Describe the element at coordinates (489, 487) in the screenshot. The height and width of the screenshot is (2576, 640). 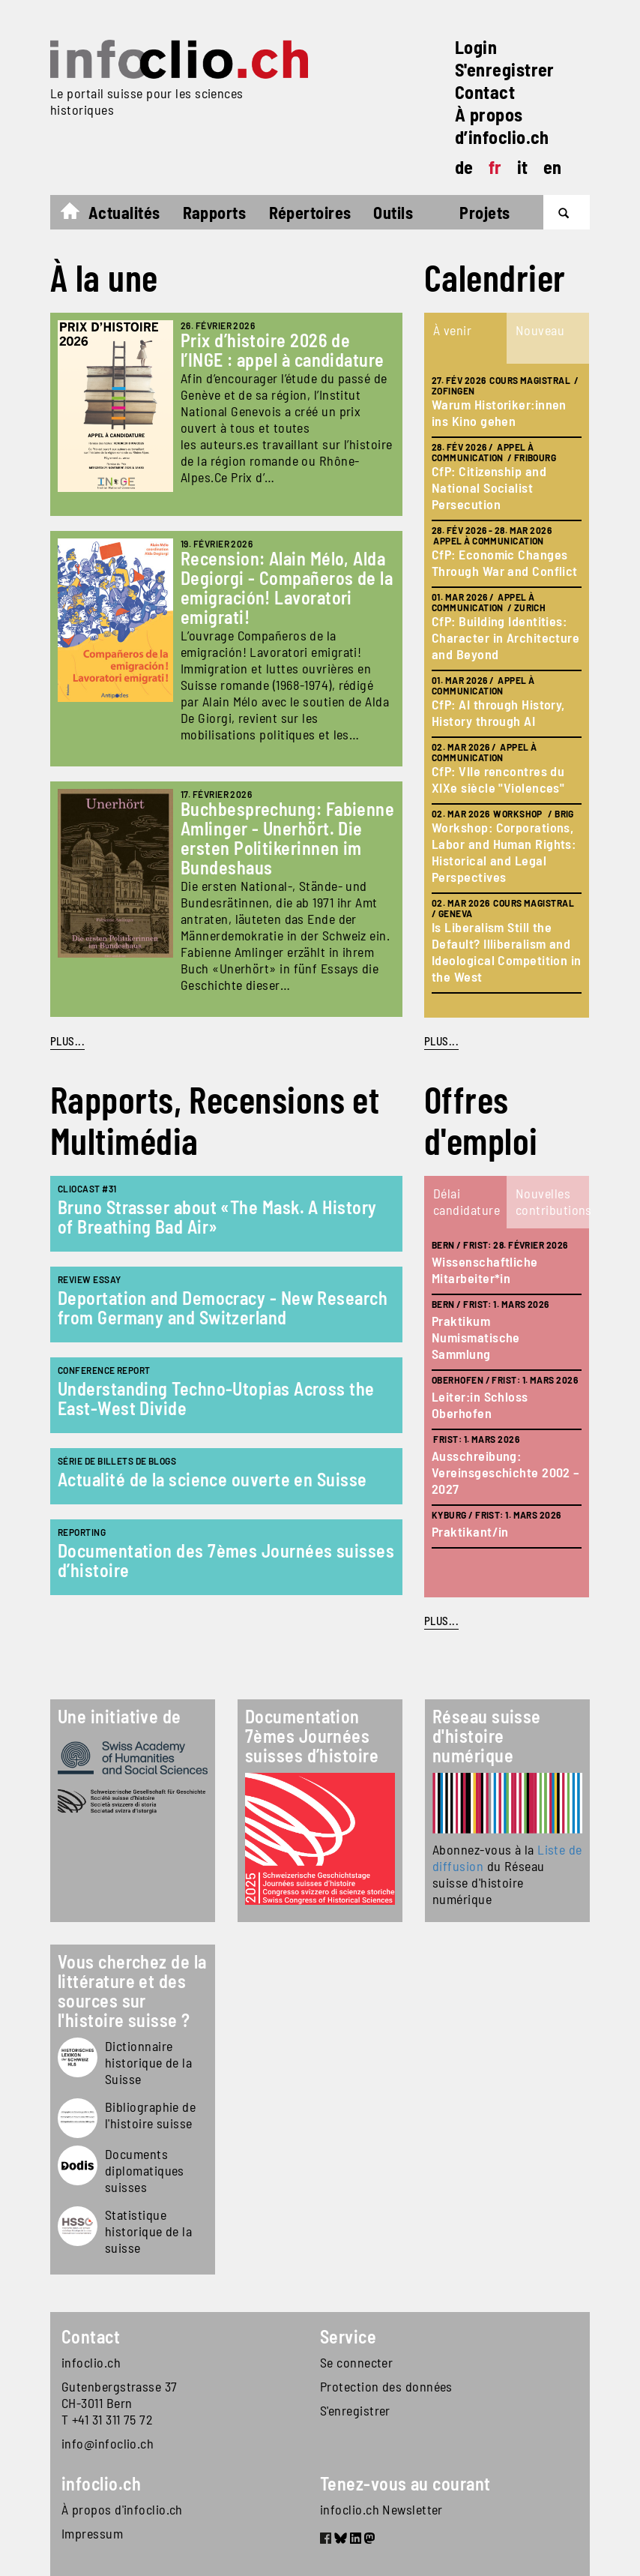
I see `CfP: Citizenship and National Socialist Persecution` at that location.